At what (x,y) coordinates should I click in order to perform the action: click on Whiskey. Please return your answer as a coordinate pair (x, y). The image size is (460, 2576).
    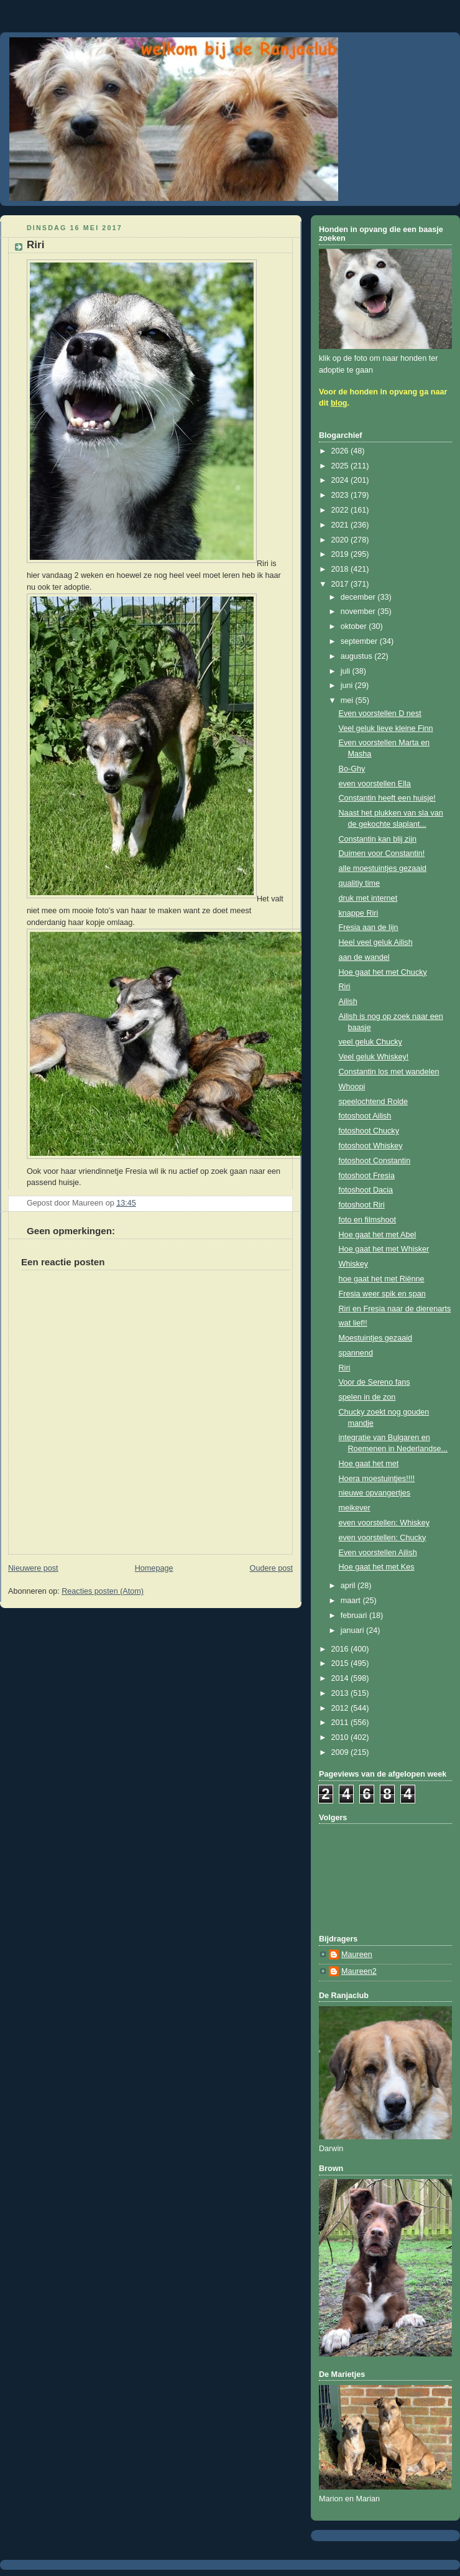
    Looking at the image, I should click on (354, 1264).